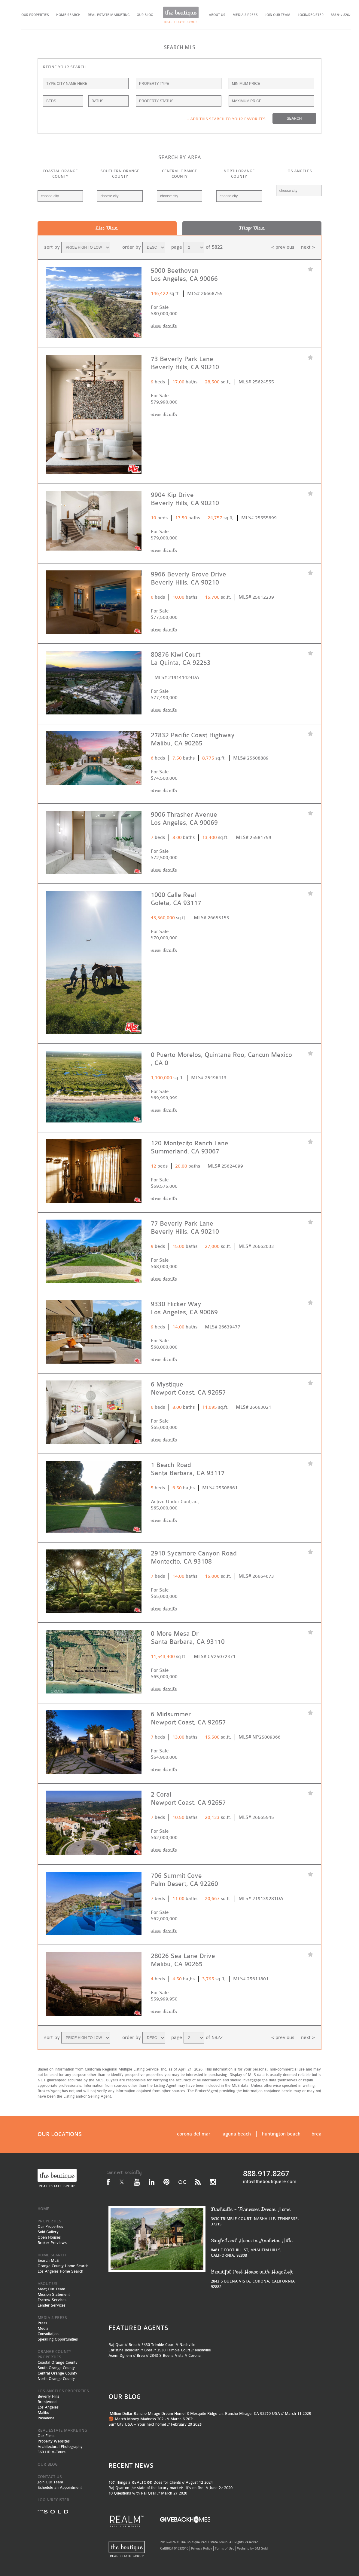 This screenshot has width=359, height=2576. I want to click on Our Films, so click(46, 2435).